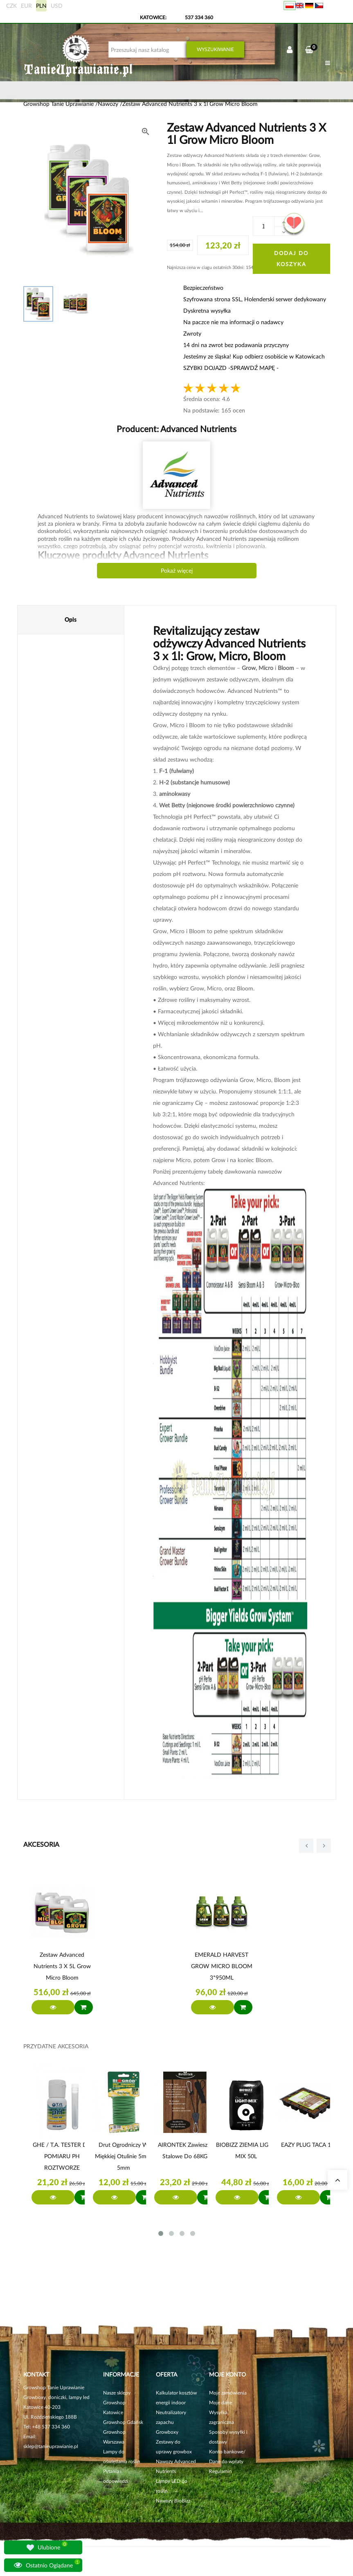 The height and width of the screenshot is (2576, 353). Describe the element at coordinates (220, 2471) in the screenshot. I see `Regulamin` at that location.